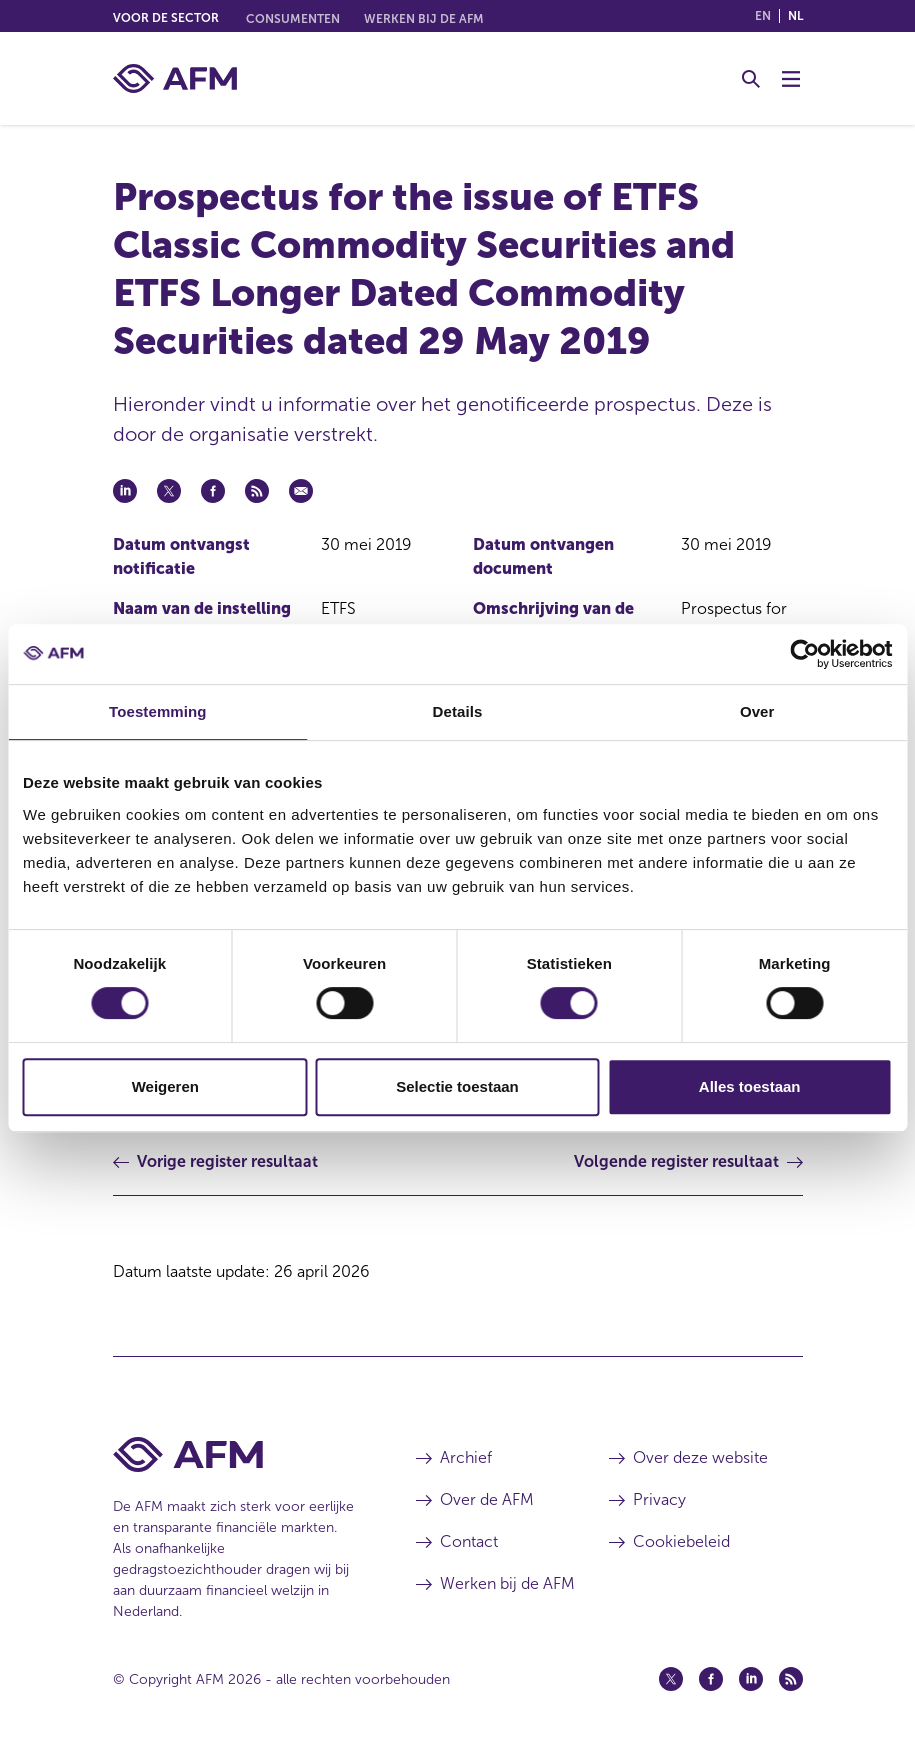  I want to click on [Menu wisselen], so click(791, 79).